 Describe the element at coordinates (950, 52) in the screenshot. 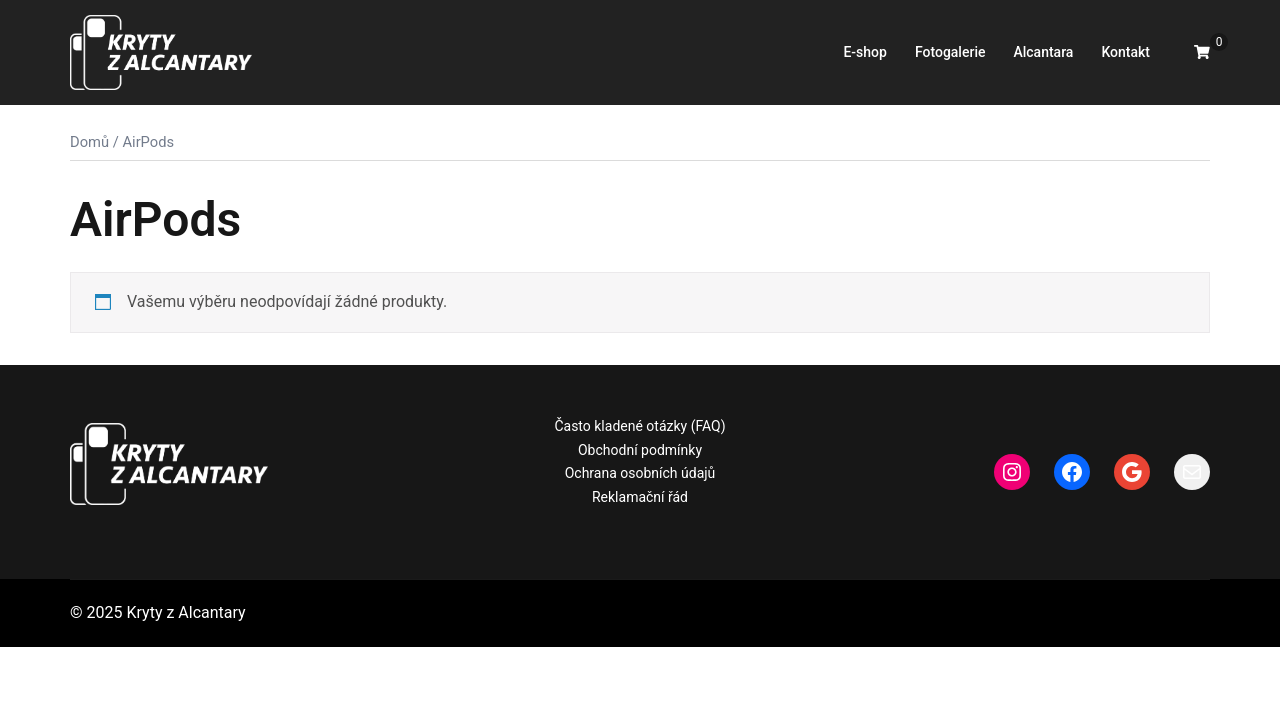

I see `Fotogalerie` at that location.